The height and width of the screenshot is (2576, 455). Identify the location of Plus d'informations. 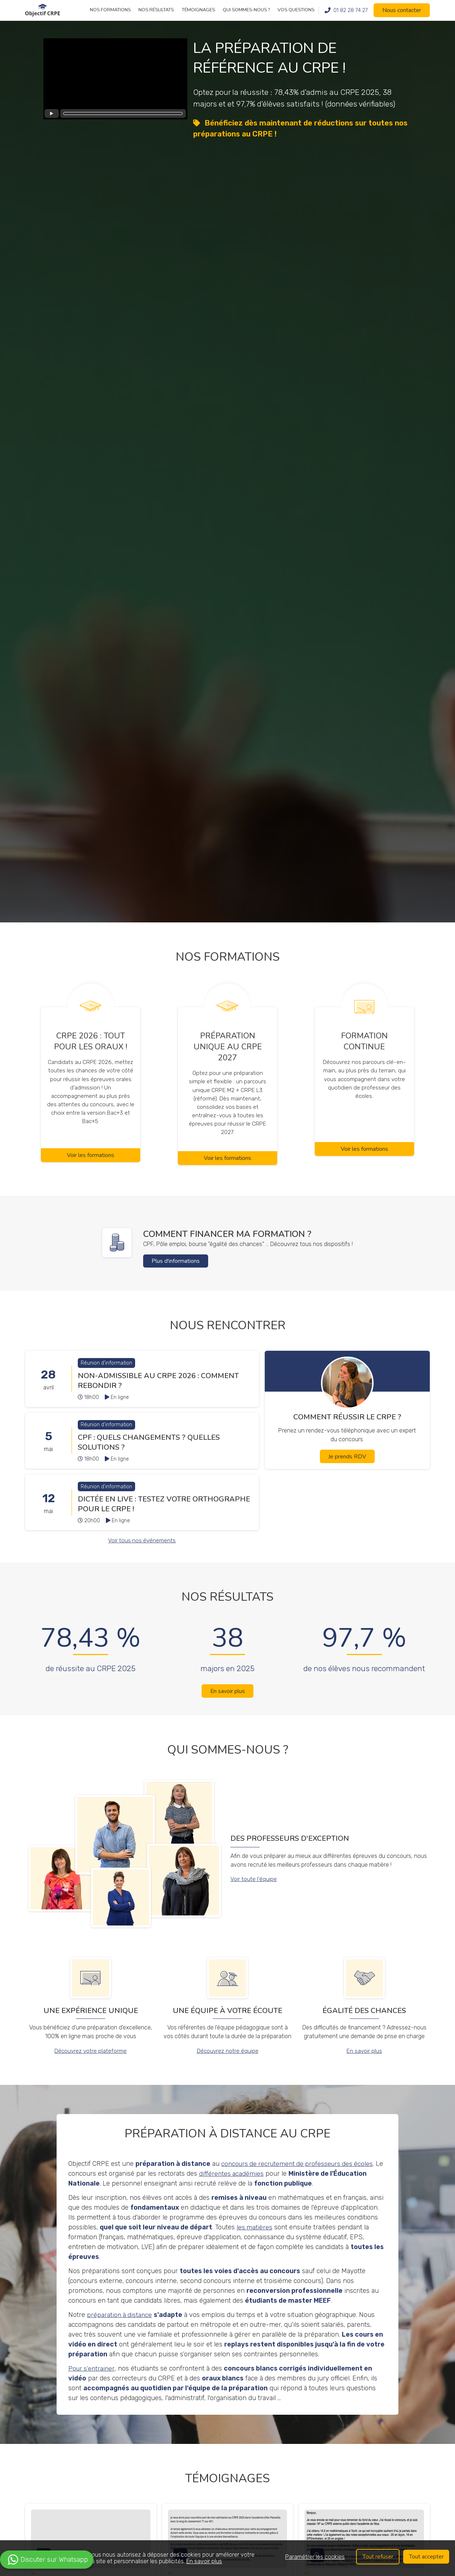
(176, 1273).